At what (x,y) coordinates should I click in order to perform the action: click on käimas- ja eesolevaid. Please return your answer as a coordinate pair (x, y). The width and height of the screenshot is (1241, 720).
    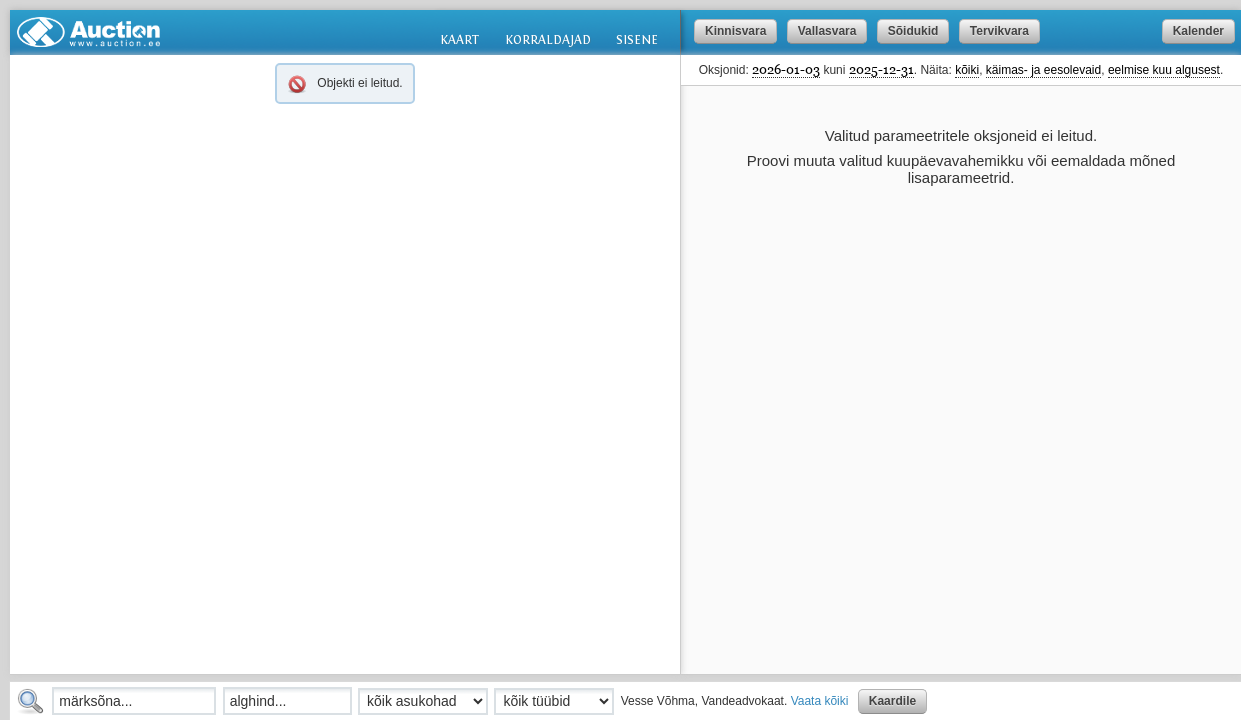
    Looking at the image, I should click on (1043, 70).